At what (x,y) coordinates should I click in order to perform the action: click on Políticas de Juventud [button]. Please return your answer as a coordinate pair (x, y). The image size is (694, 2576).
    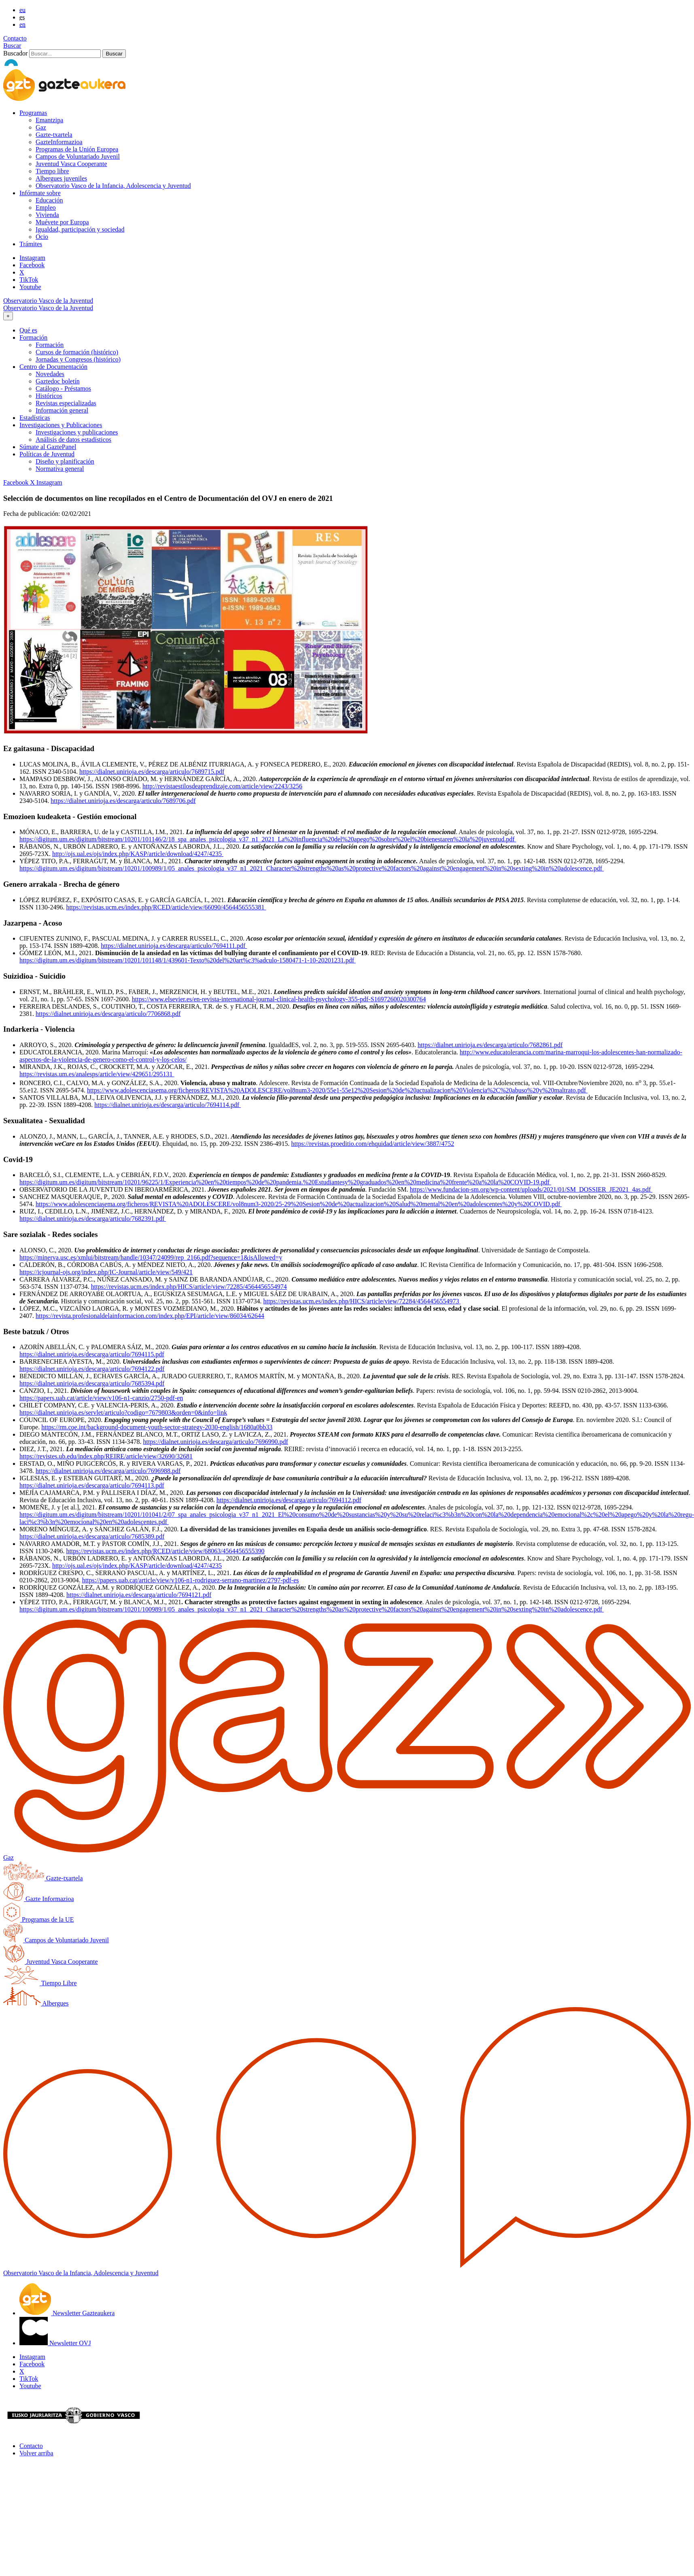
    Looking at the image, I should click on (46, 454).